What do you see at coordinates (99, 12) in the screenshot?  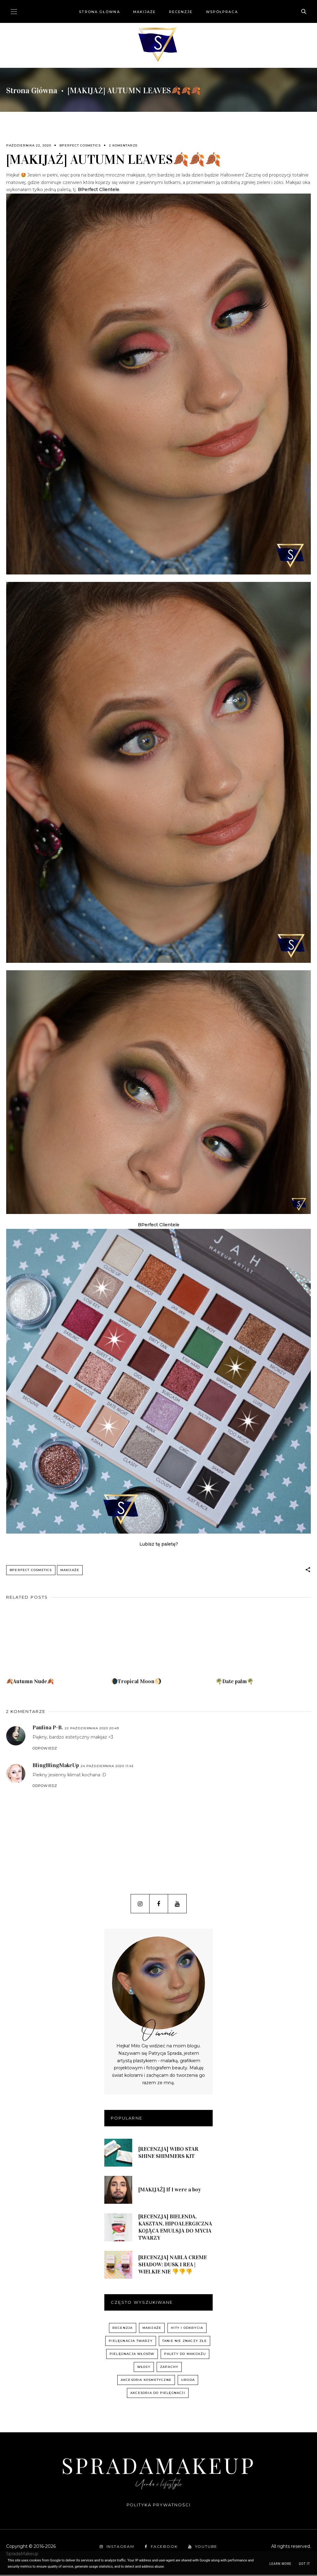 I see `Strona główna` at bounding box center [99, 12].